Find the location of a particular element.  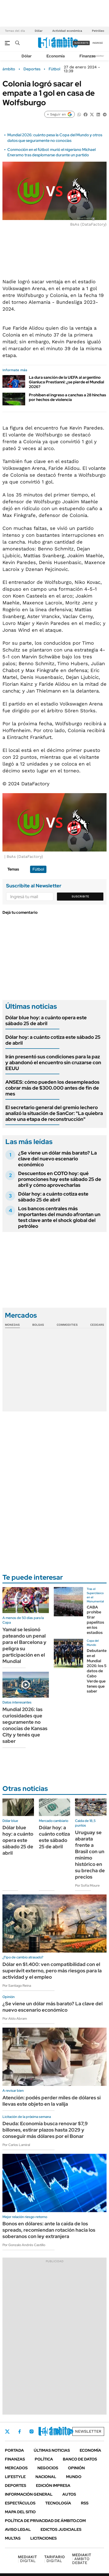

suscribite is located at coordinates (81, 43).